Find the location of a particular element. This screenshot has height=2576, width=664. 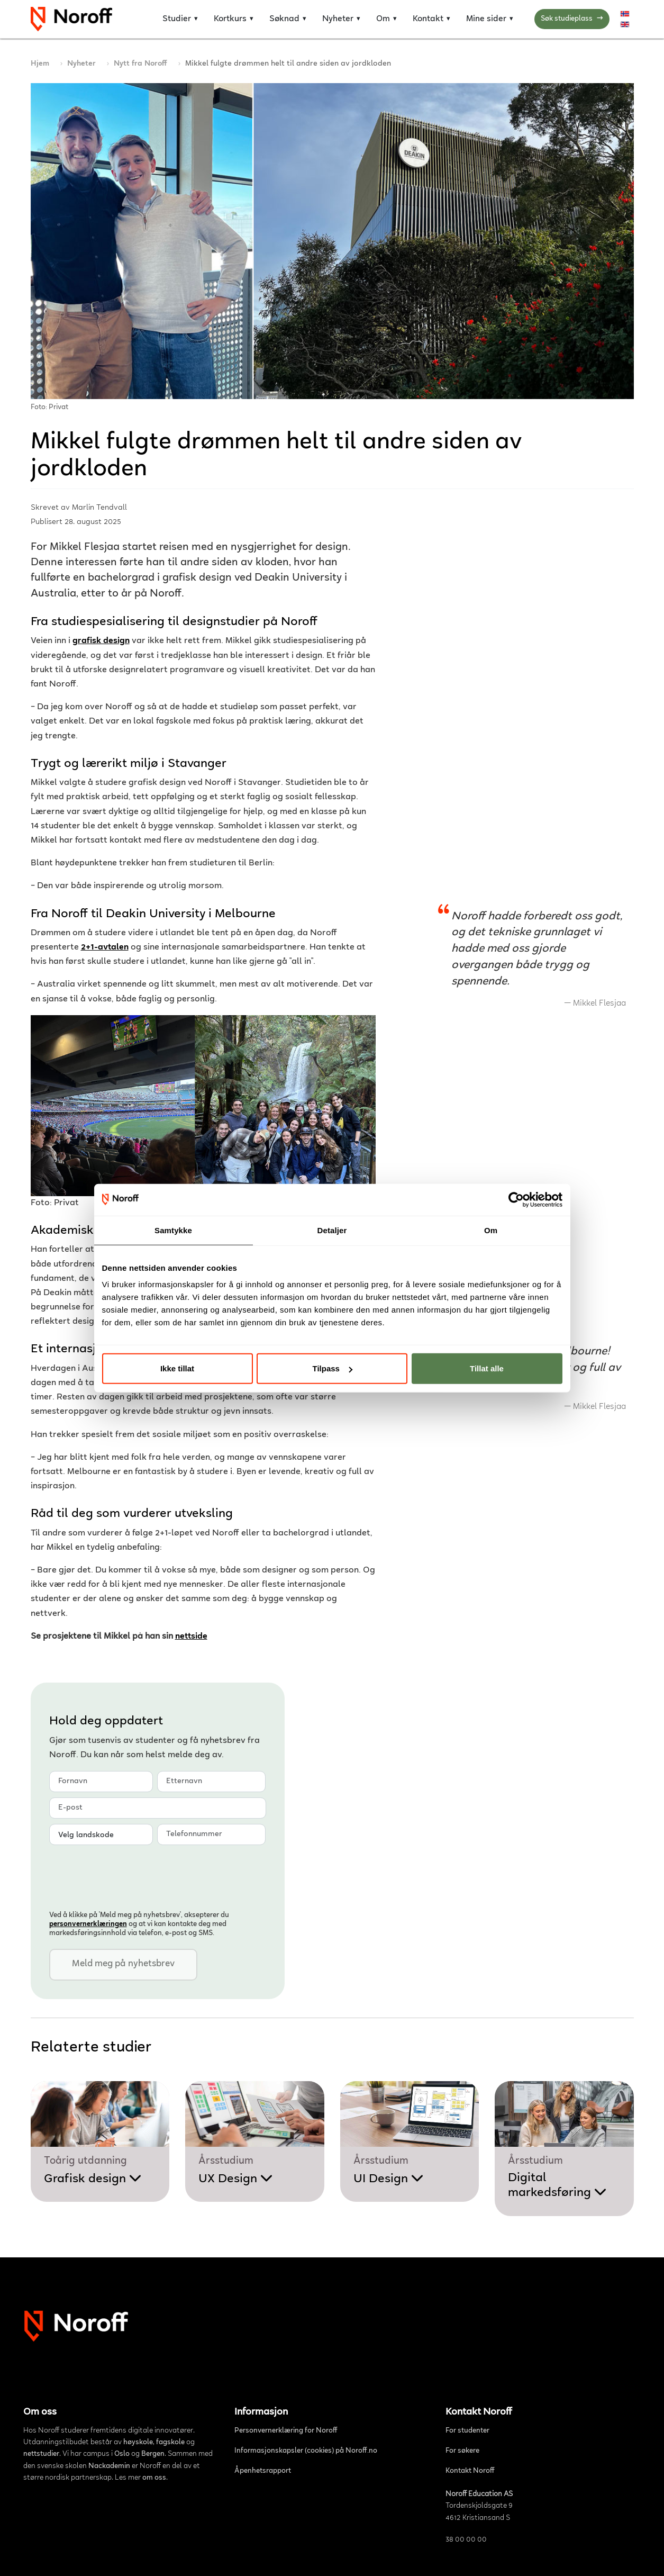

38 00 00 00 is located at coordinates (466, 2540).